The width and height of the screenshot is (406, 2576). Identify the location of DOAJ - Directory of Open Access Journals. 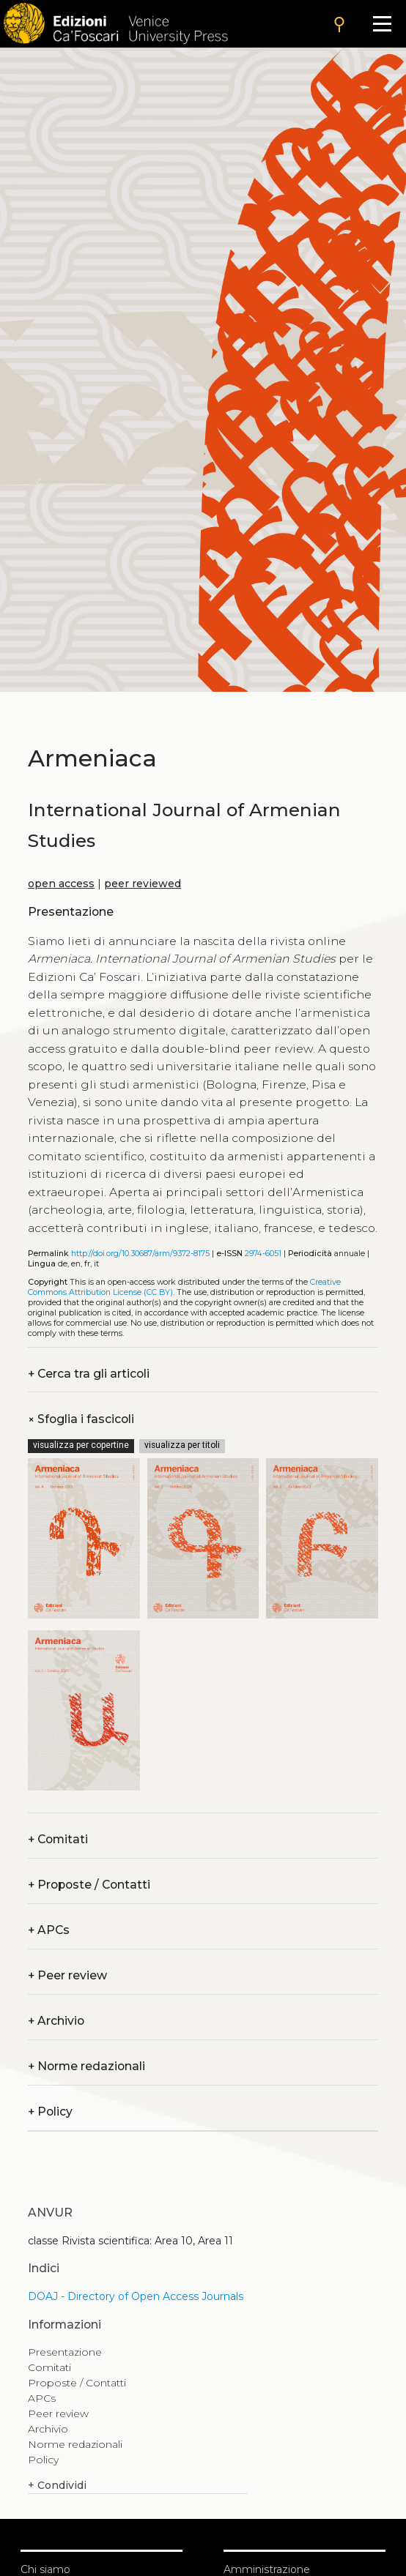
(135, 2296).